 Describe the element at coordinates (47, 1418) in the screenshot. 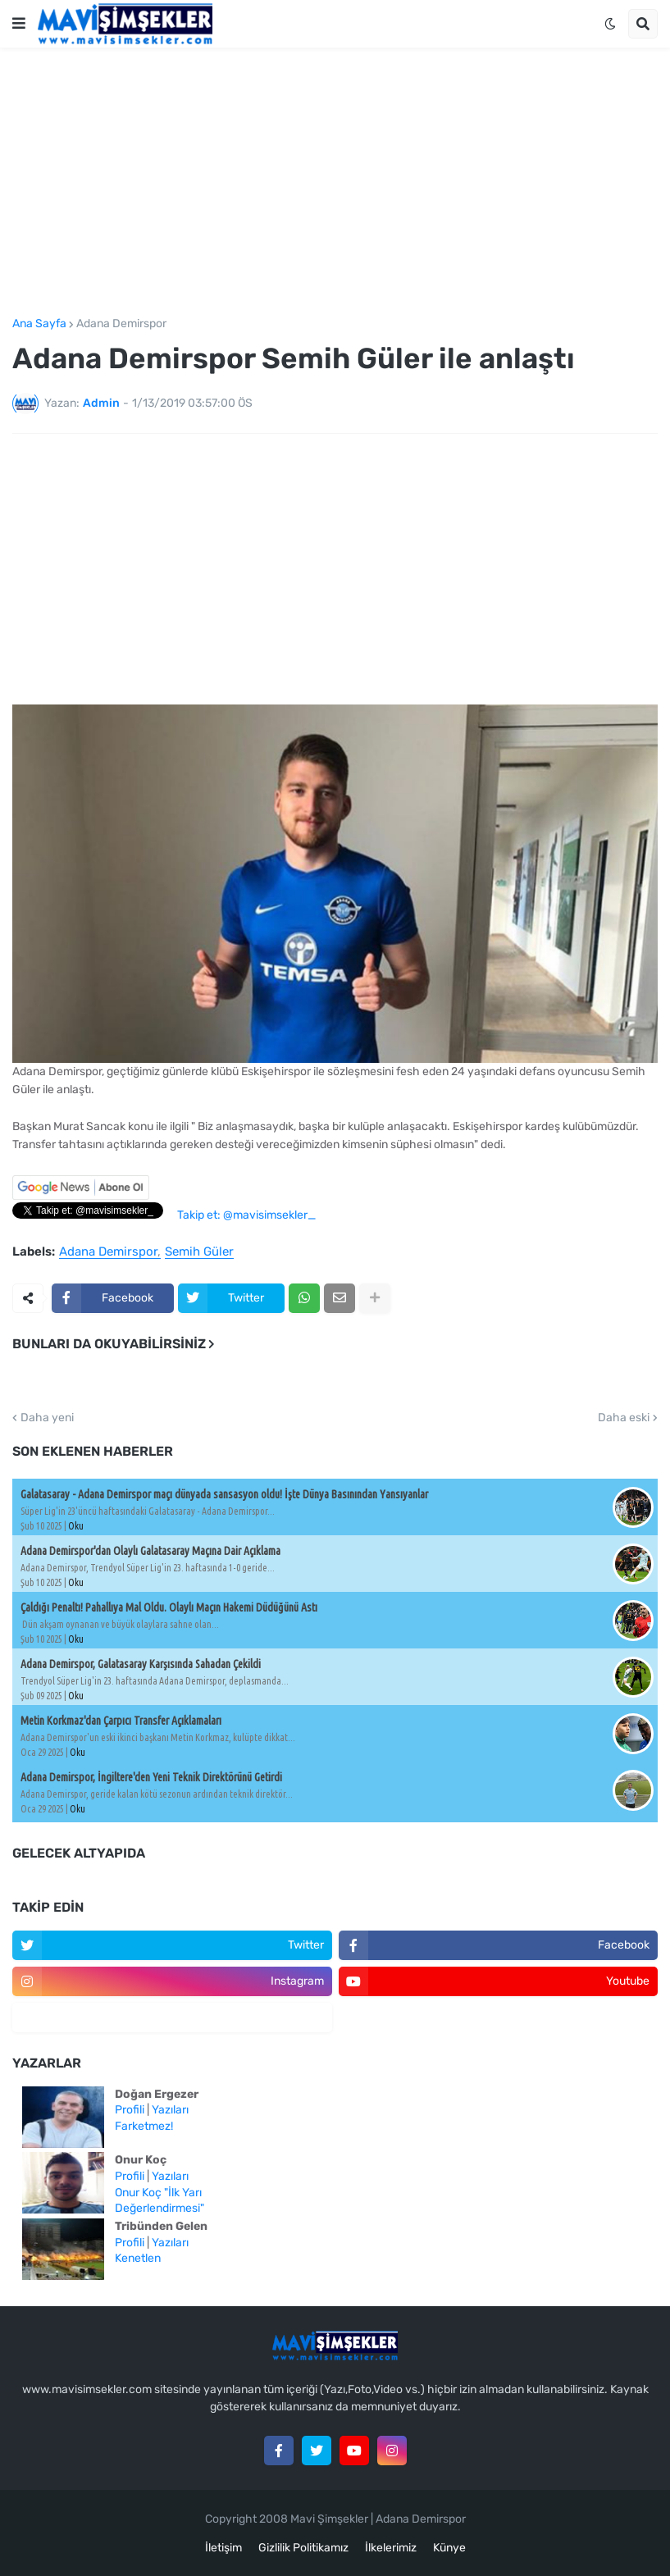

I see `Daha yeni` at that location.